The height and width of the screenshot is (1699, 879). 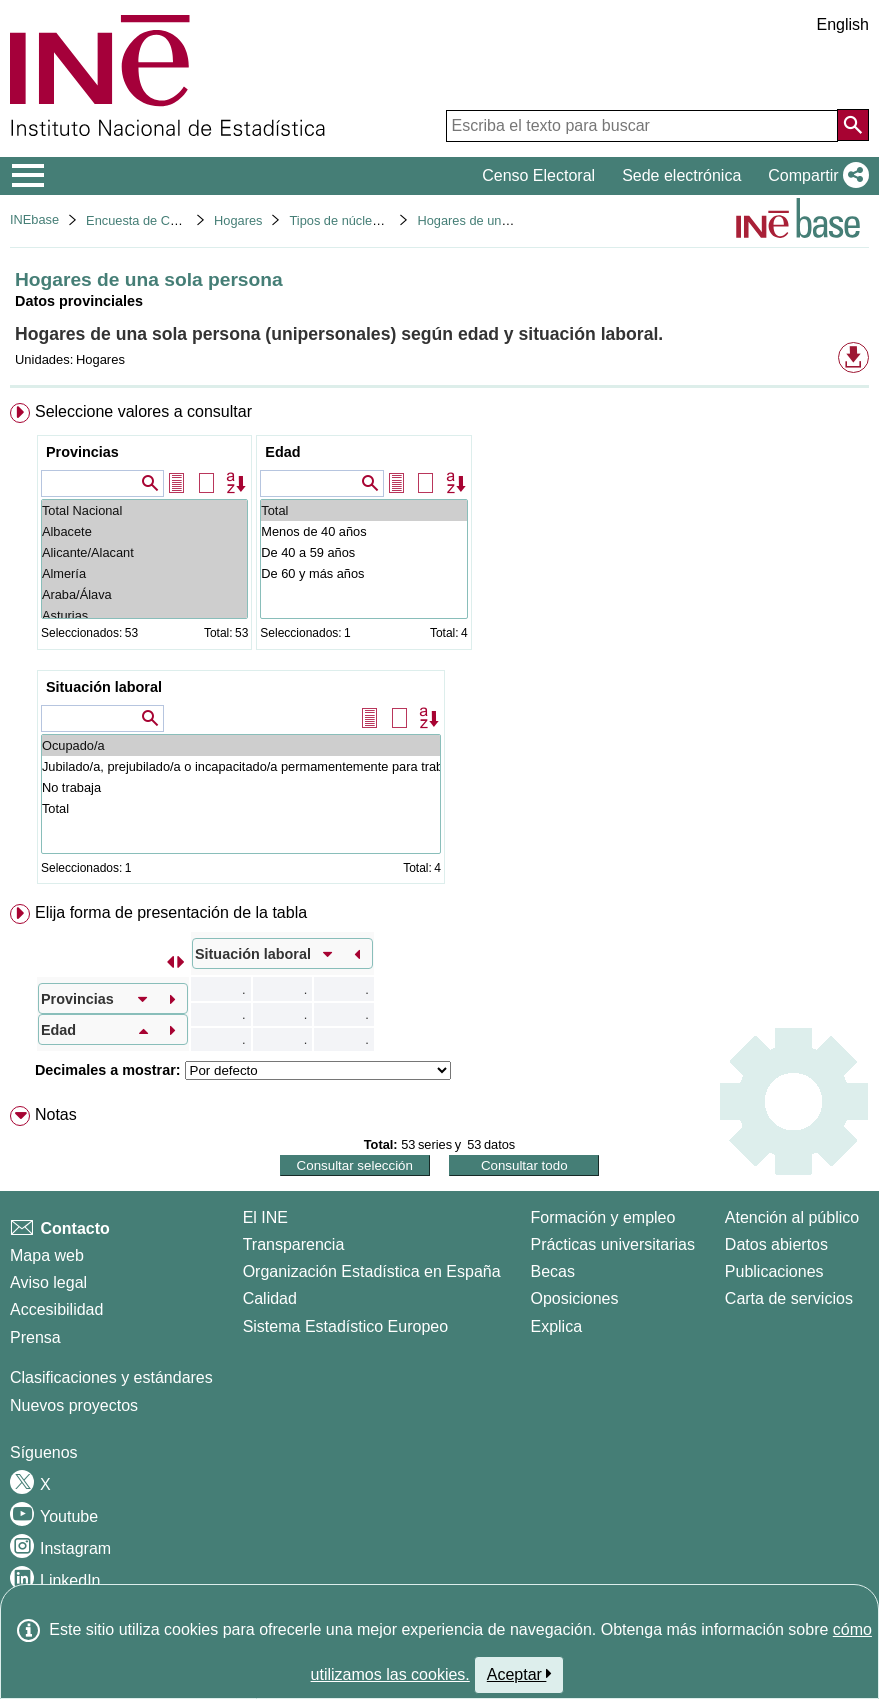 What do you see at coordinates (144, 594) in the screenshot?
I see `Araba/Álava` at bounding box center [144, 594].